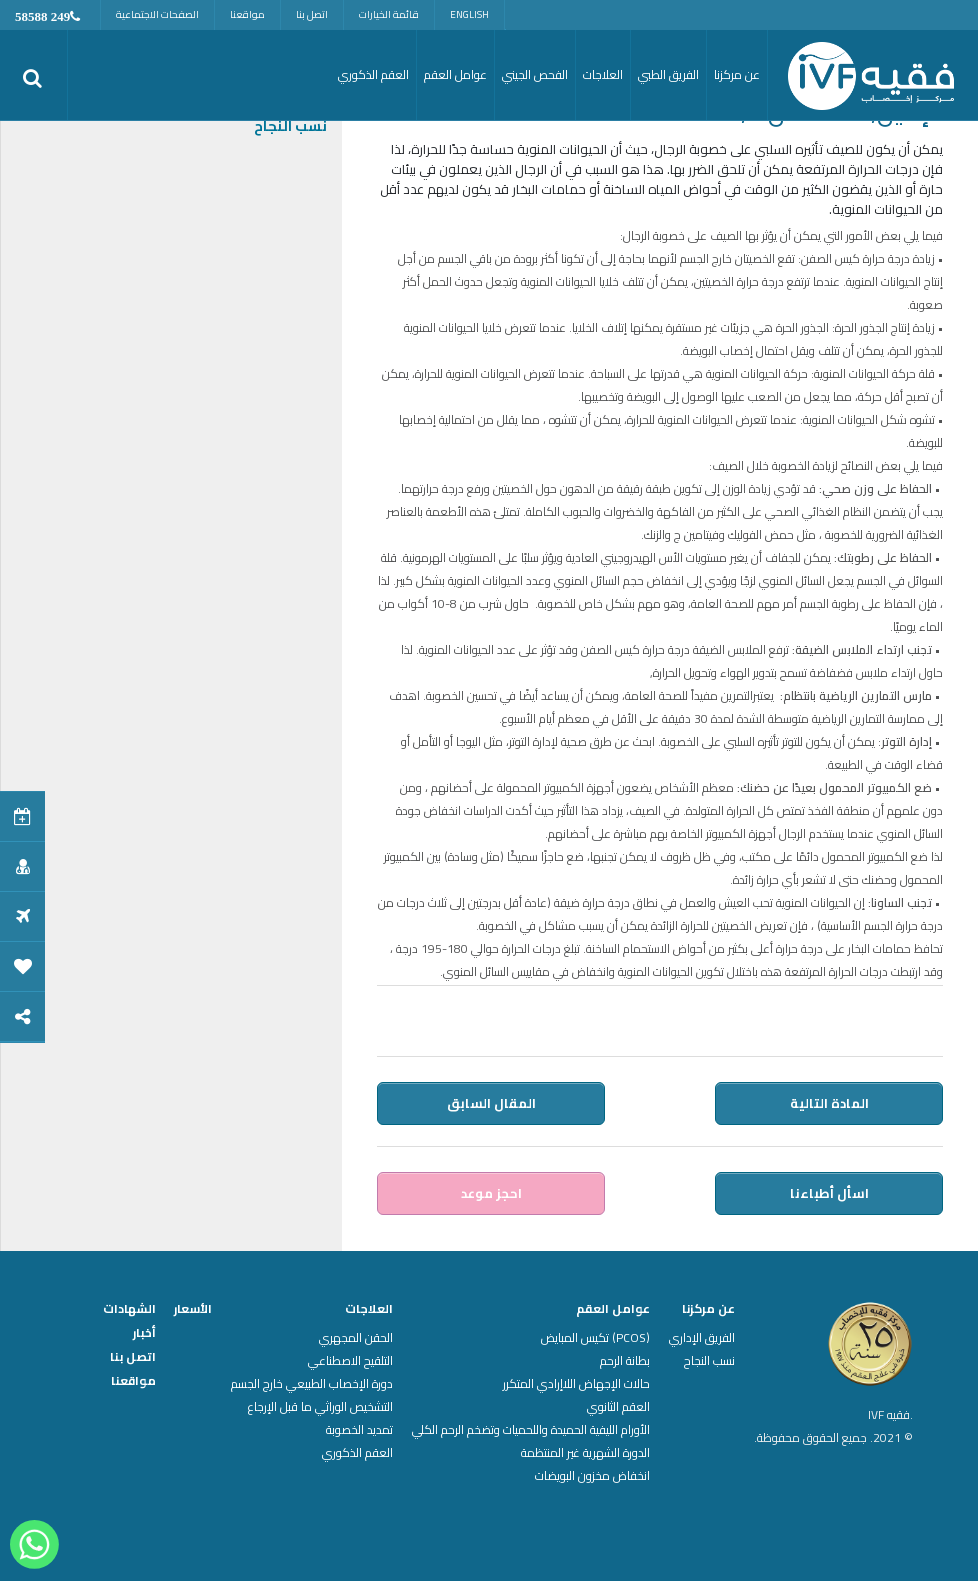 The height and width of the screenshot is (1581, 978). I want to click on العقم الثانوي, so click(618, 1407).